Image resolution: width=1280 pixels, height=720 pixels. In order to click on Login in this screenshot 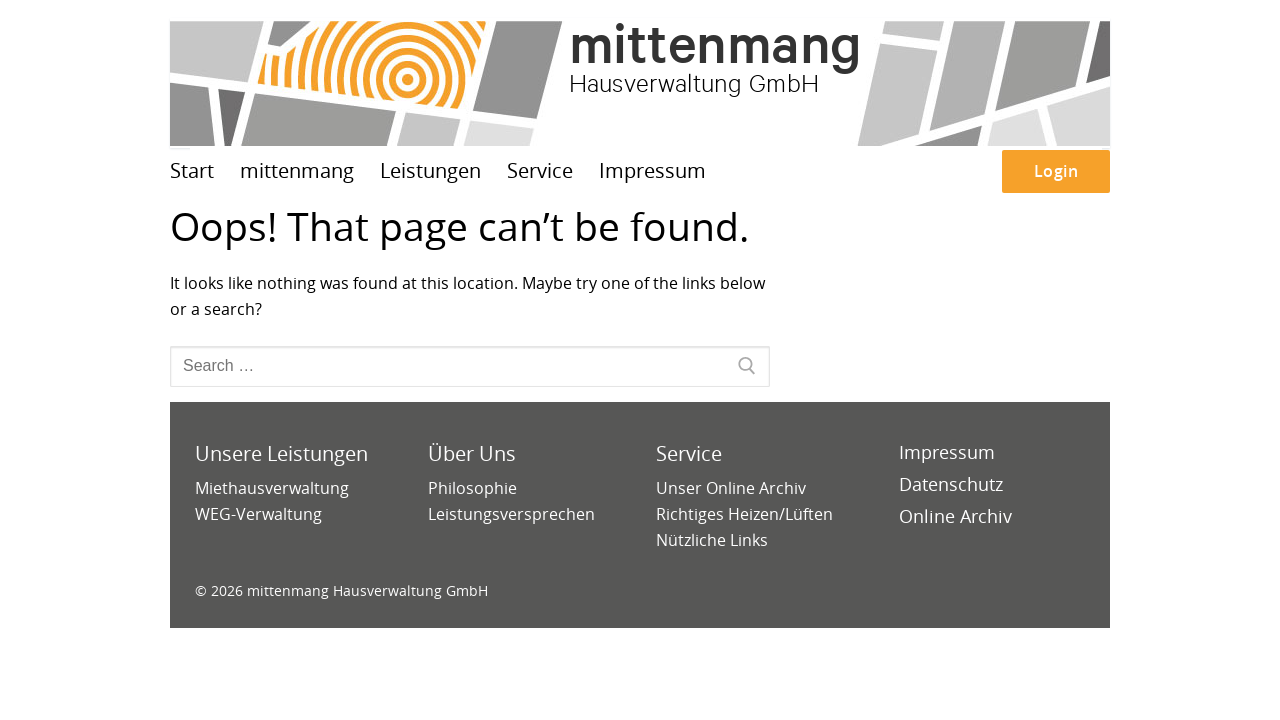, I will do `click(1056, 171)`.